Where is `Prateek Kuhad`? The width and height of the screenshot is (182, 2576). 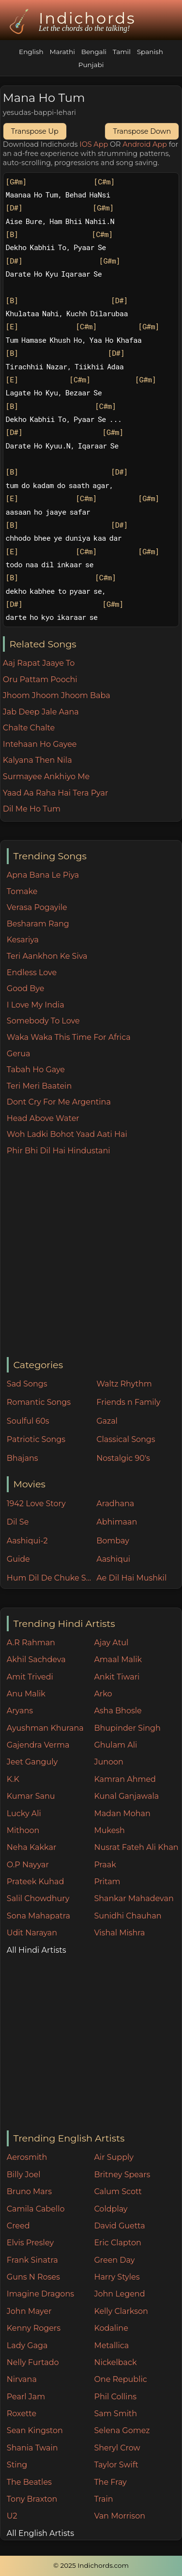 Prateek Kuhad is located at coordinates (35, 1881).